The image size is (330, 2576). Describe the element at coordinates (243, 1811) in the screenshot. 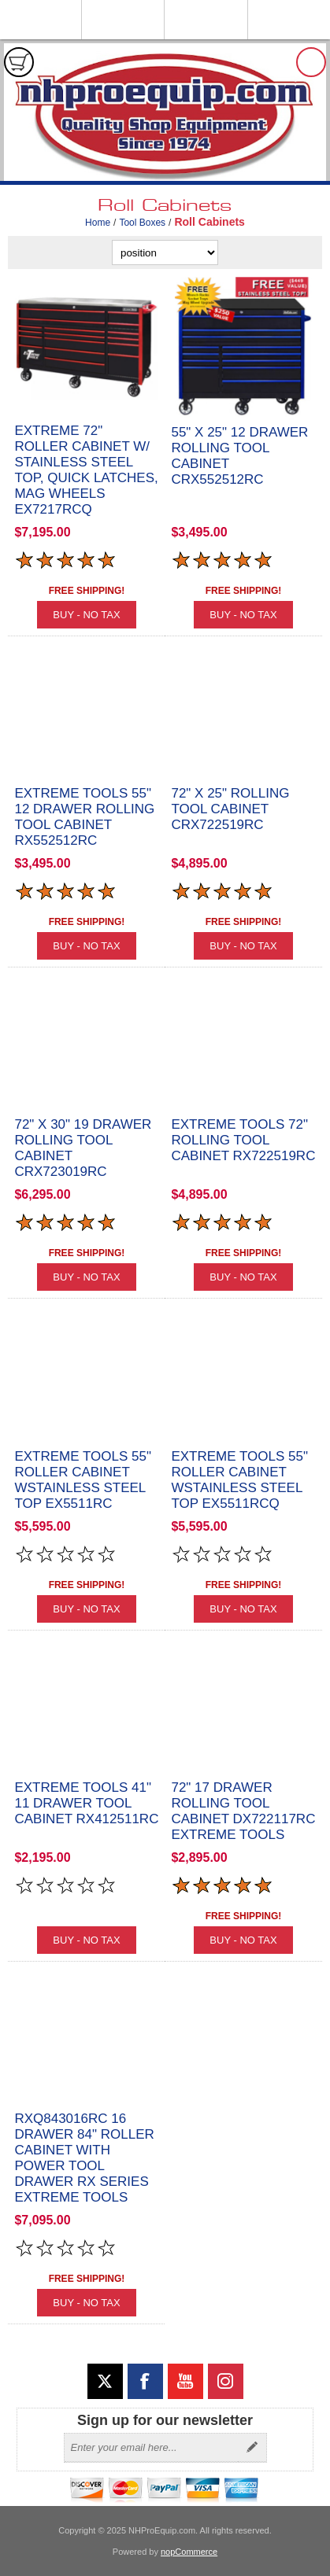

I see `72" 17 Drawer Rolling Tool Cabinet DX722117RC Extreme Tools` at that location.